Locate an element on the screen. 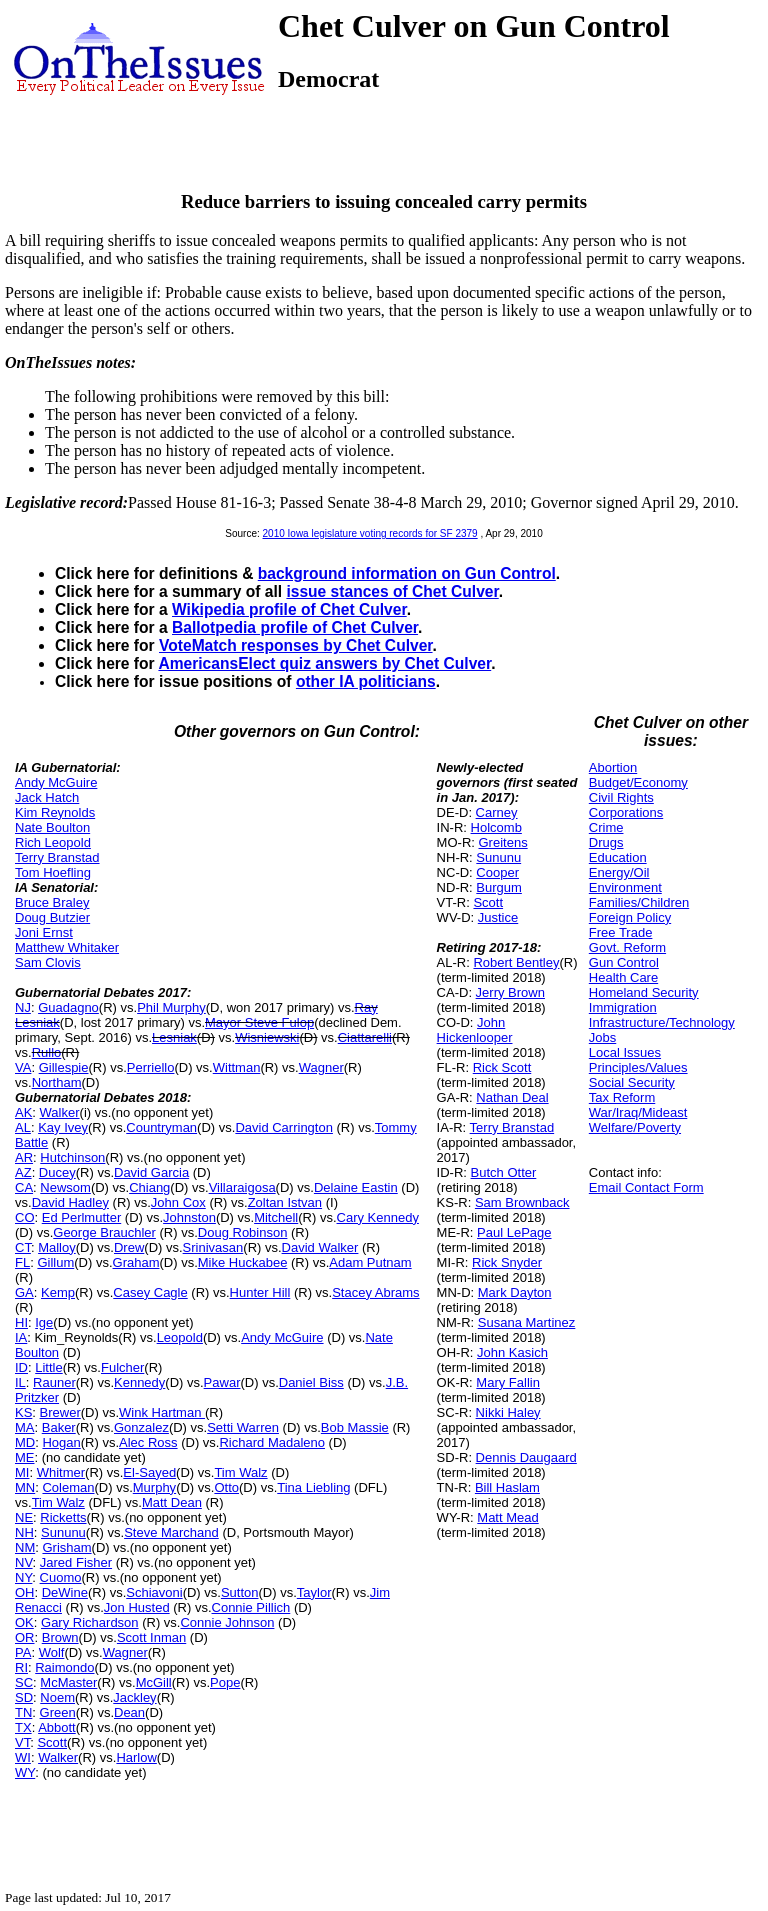 This screenshot has height=1911, width=768. Wittman is located at coordinates (237, 1067).